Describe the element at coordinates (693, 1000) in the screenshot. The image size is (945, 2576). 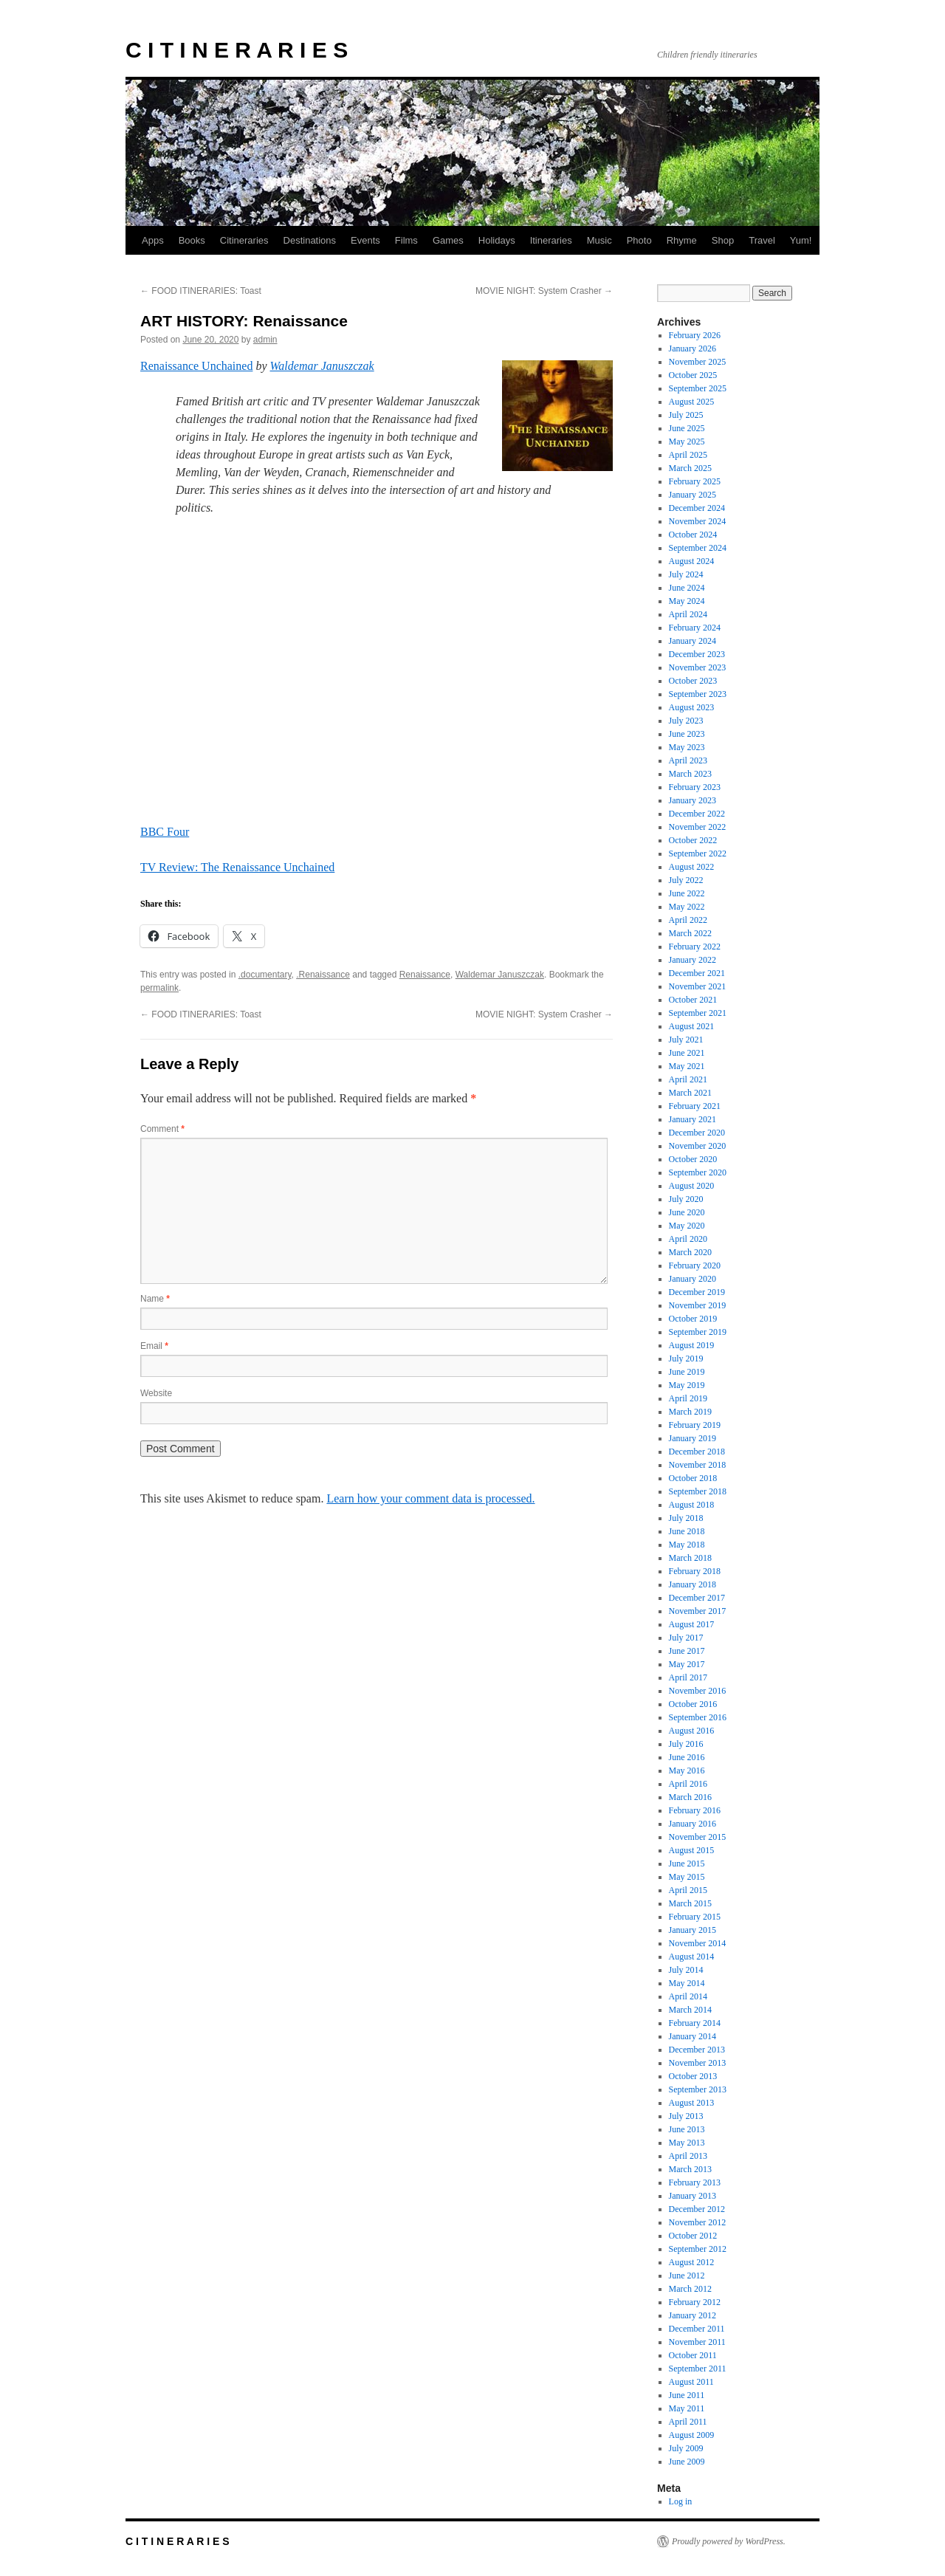
I see `October 2021` at that location.